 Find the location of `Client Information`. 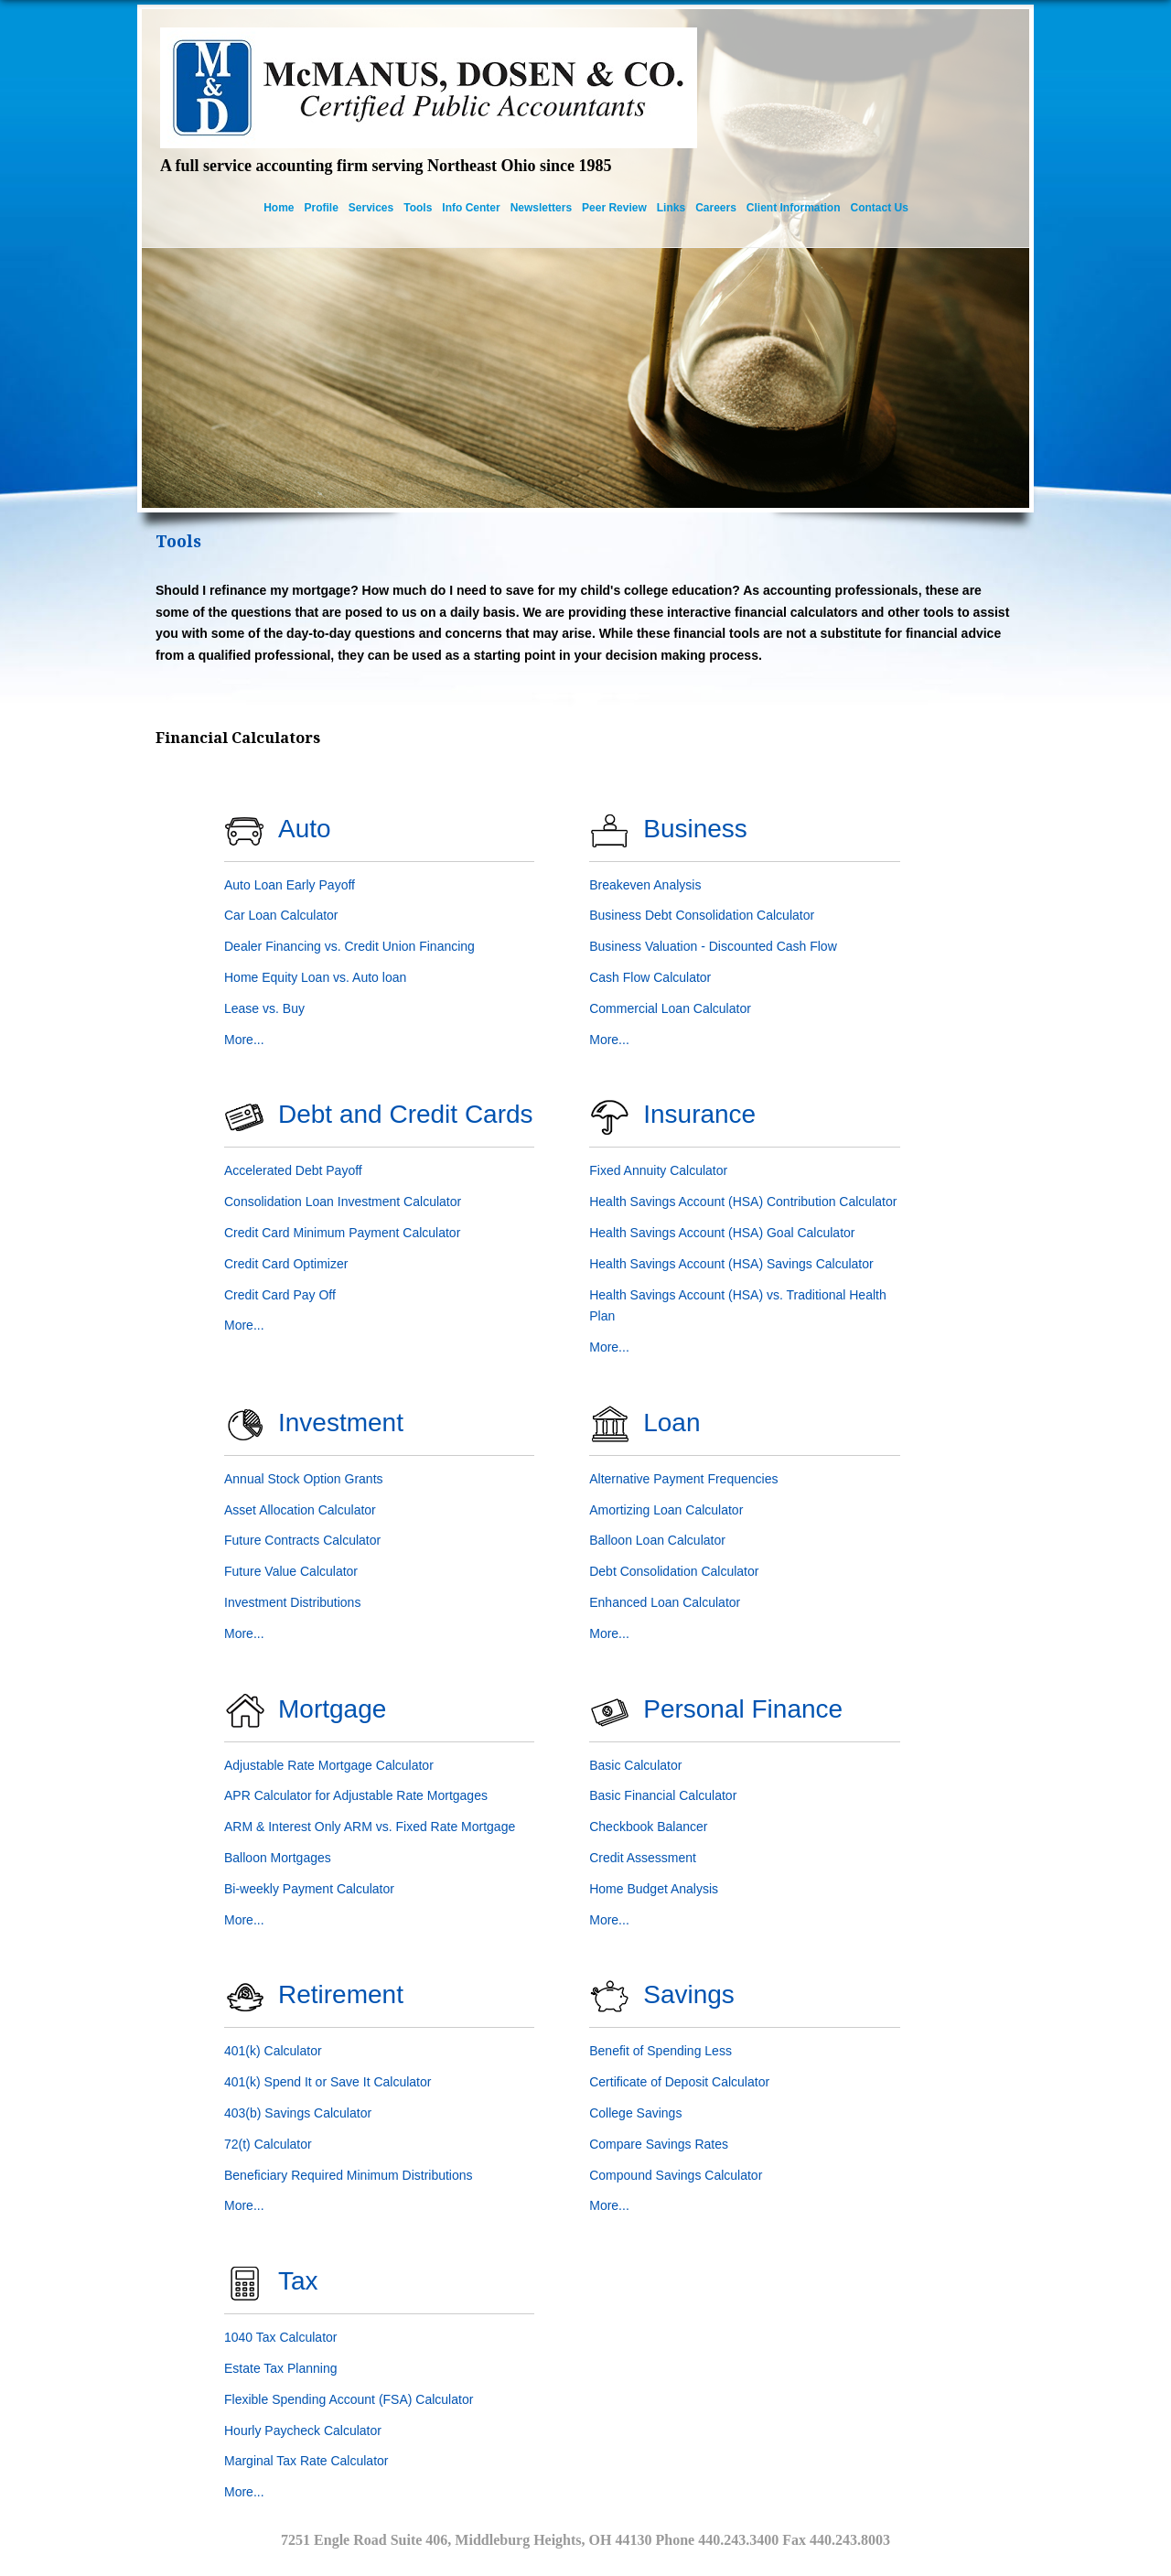

Client Information is located at coordinates (794, 207).